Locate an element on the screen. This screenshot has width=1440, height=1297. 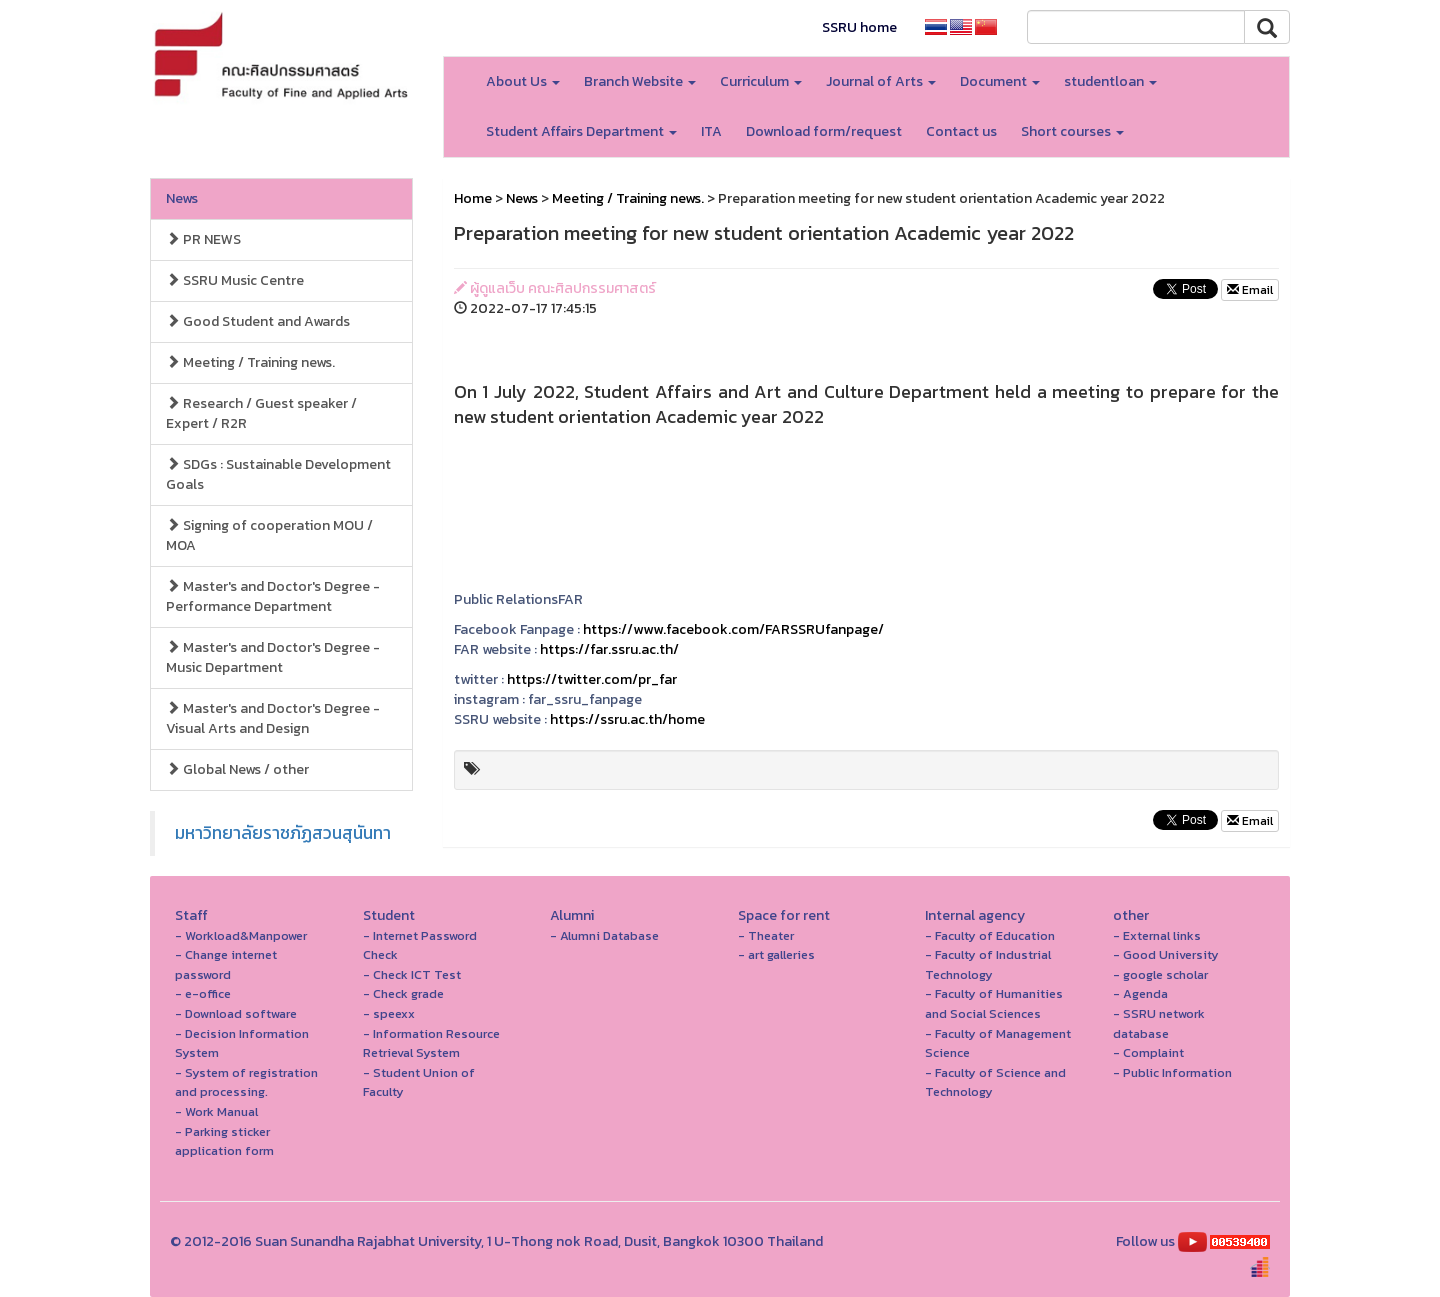
- Faculty of Industrial Technology is located at coordinates (988, 964).